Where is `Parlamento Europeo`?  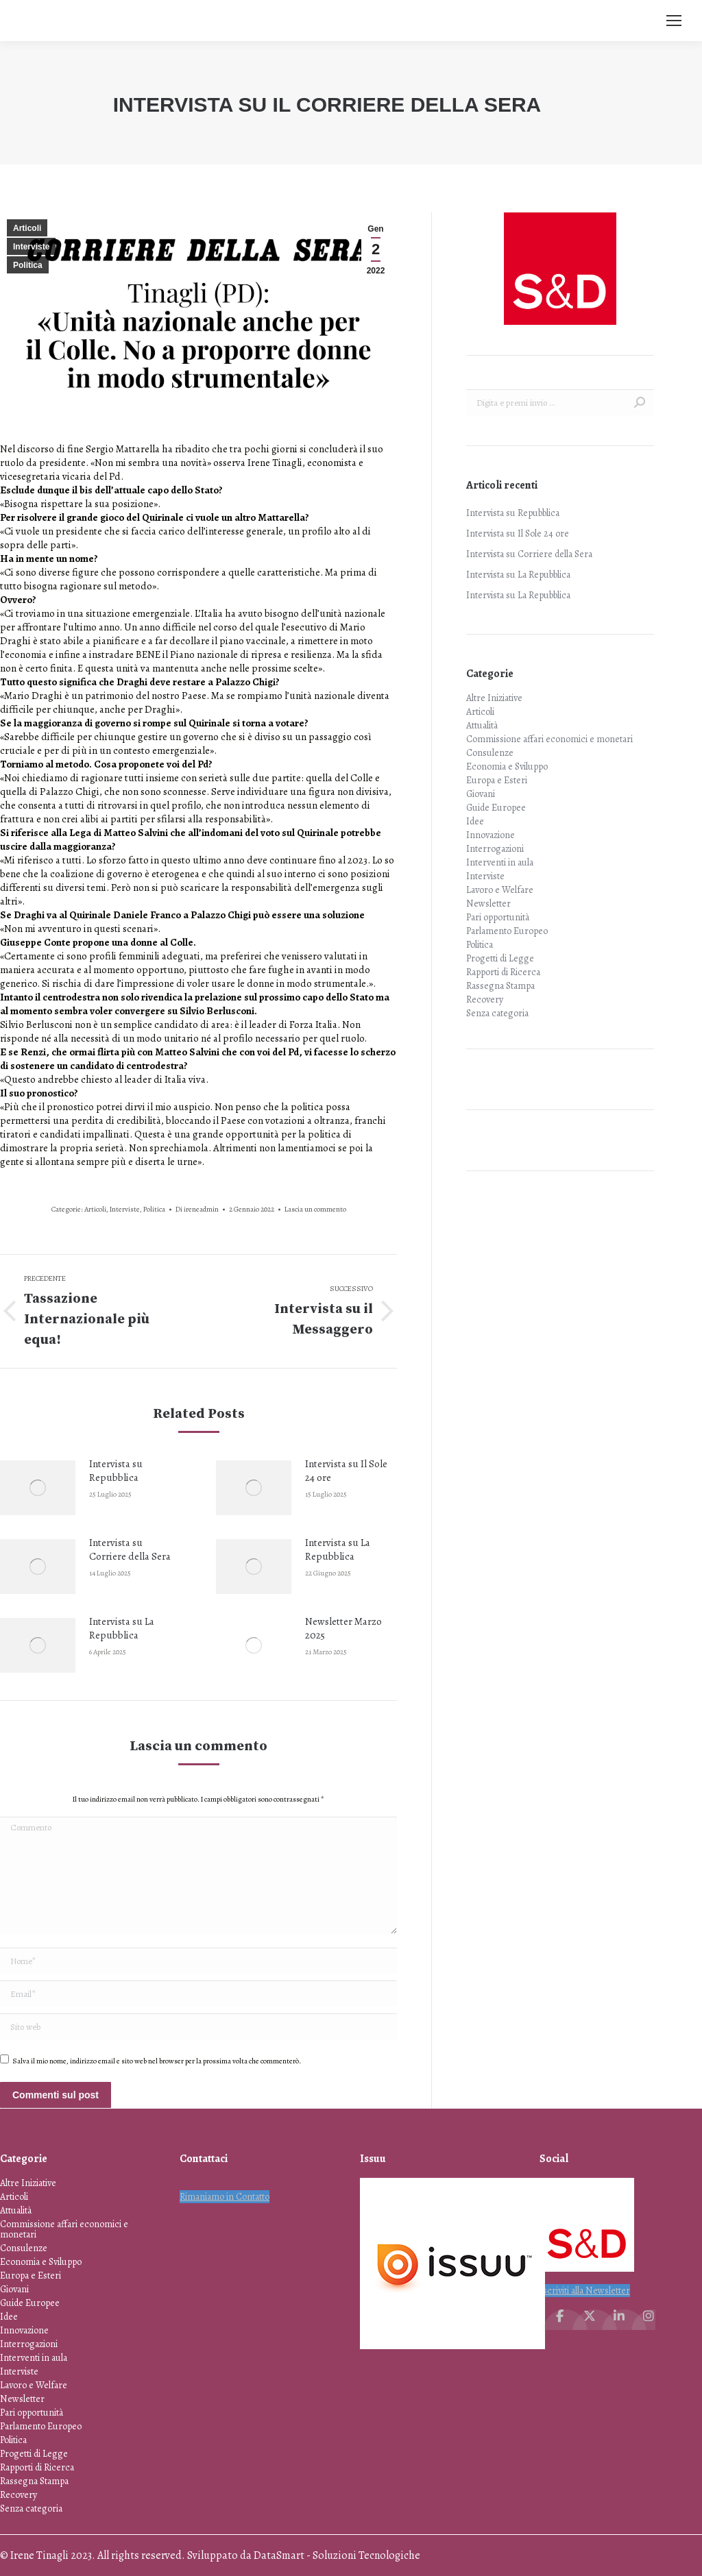 Parlamento Europeo is located at coordinates (507, 931).